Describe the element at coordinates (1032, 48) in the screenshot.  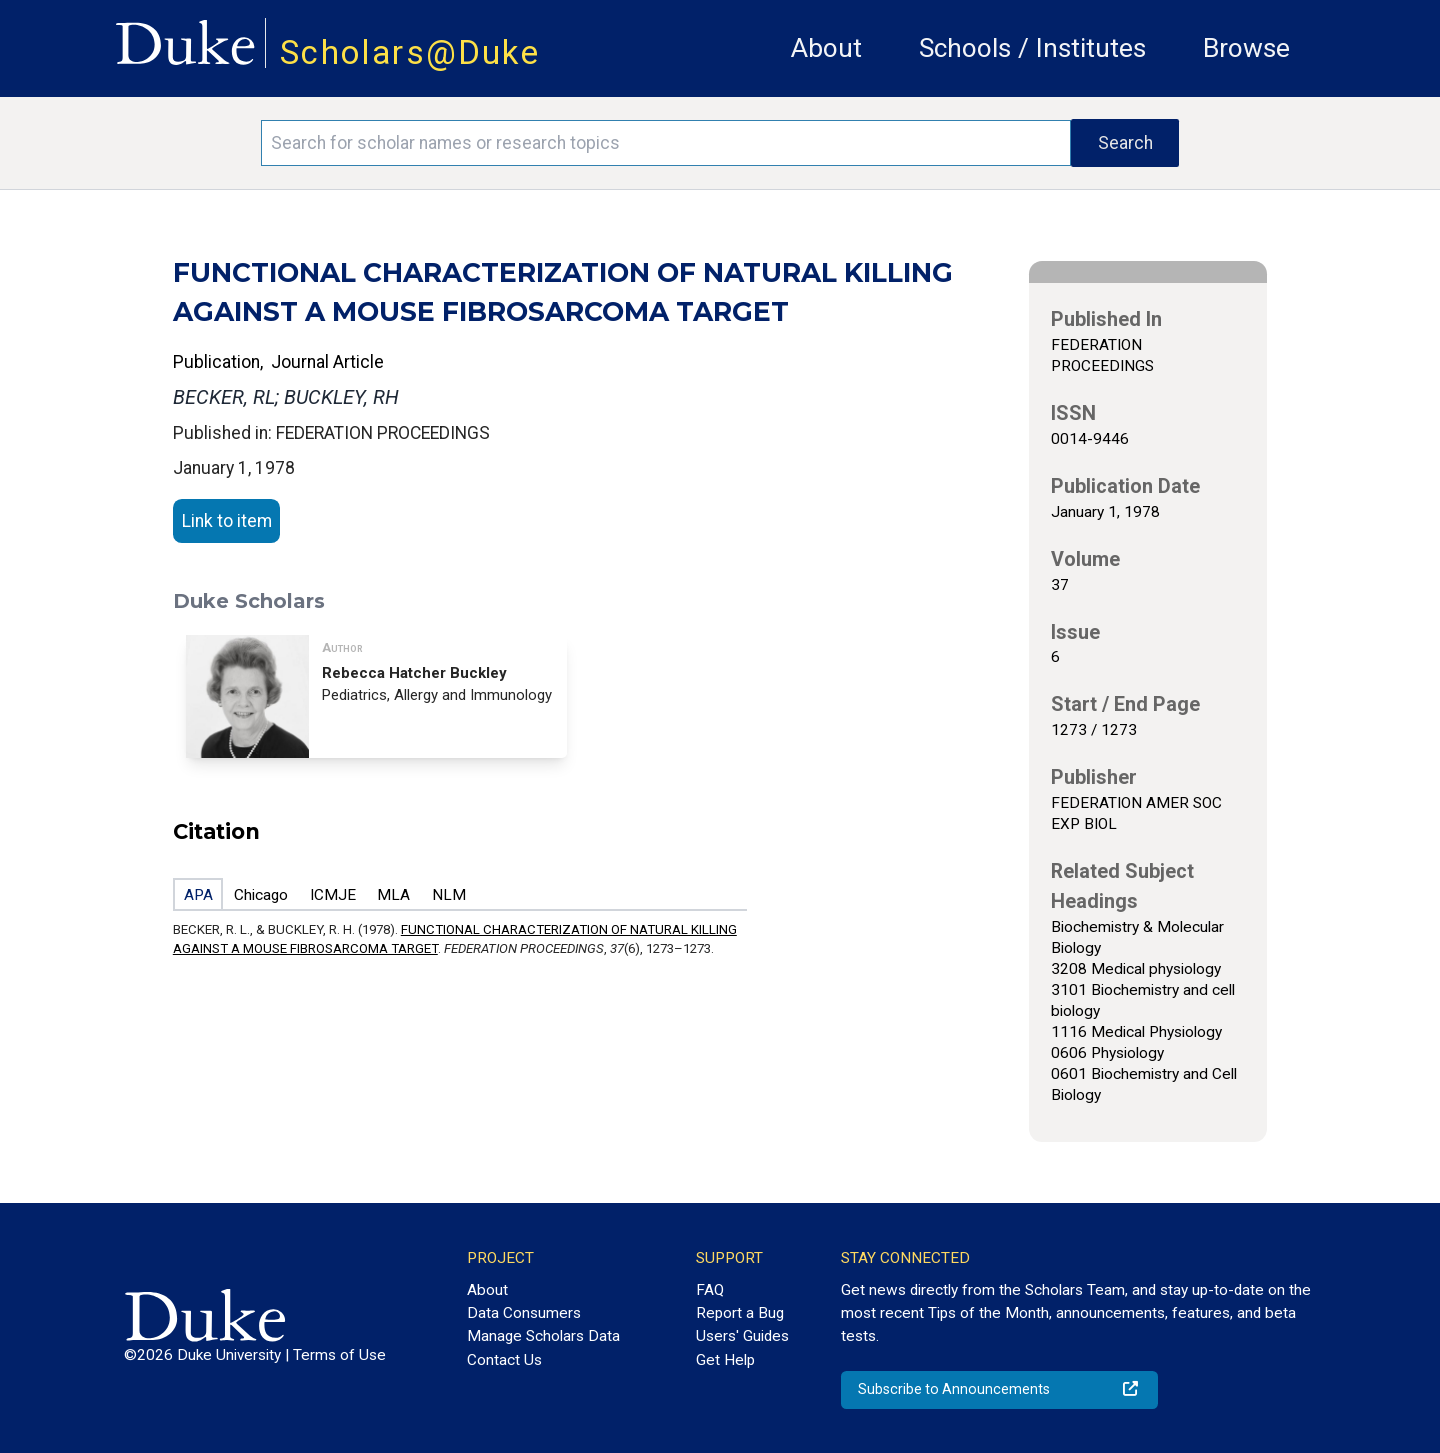
I see `Schools / Institutes` at that location.